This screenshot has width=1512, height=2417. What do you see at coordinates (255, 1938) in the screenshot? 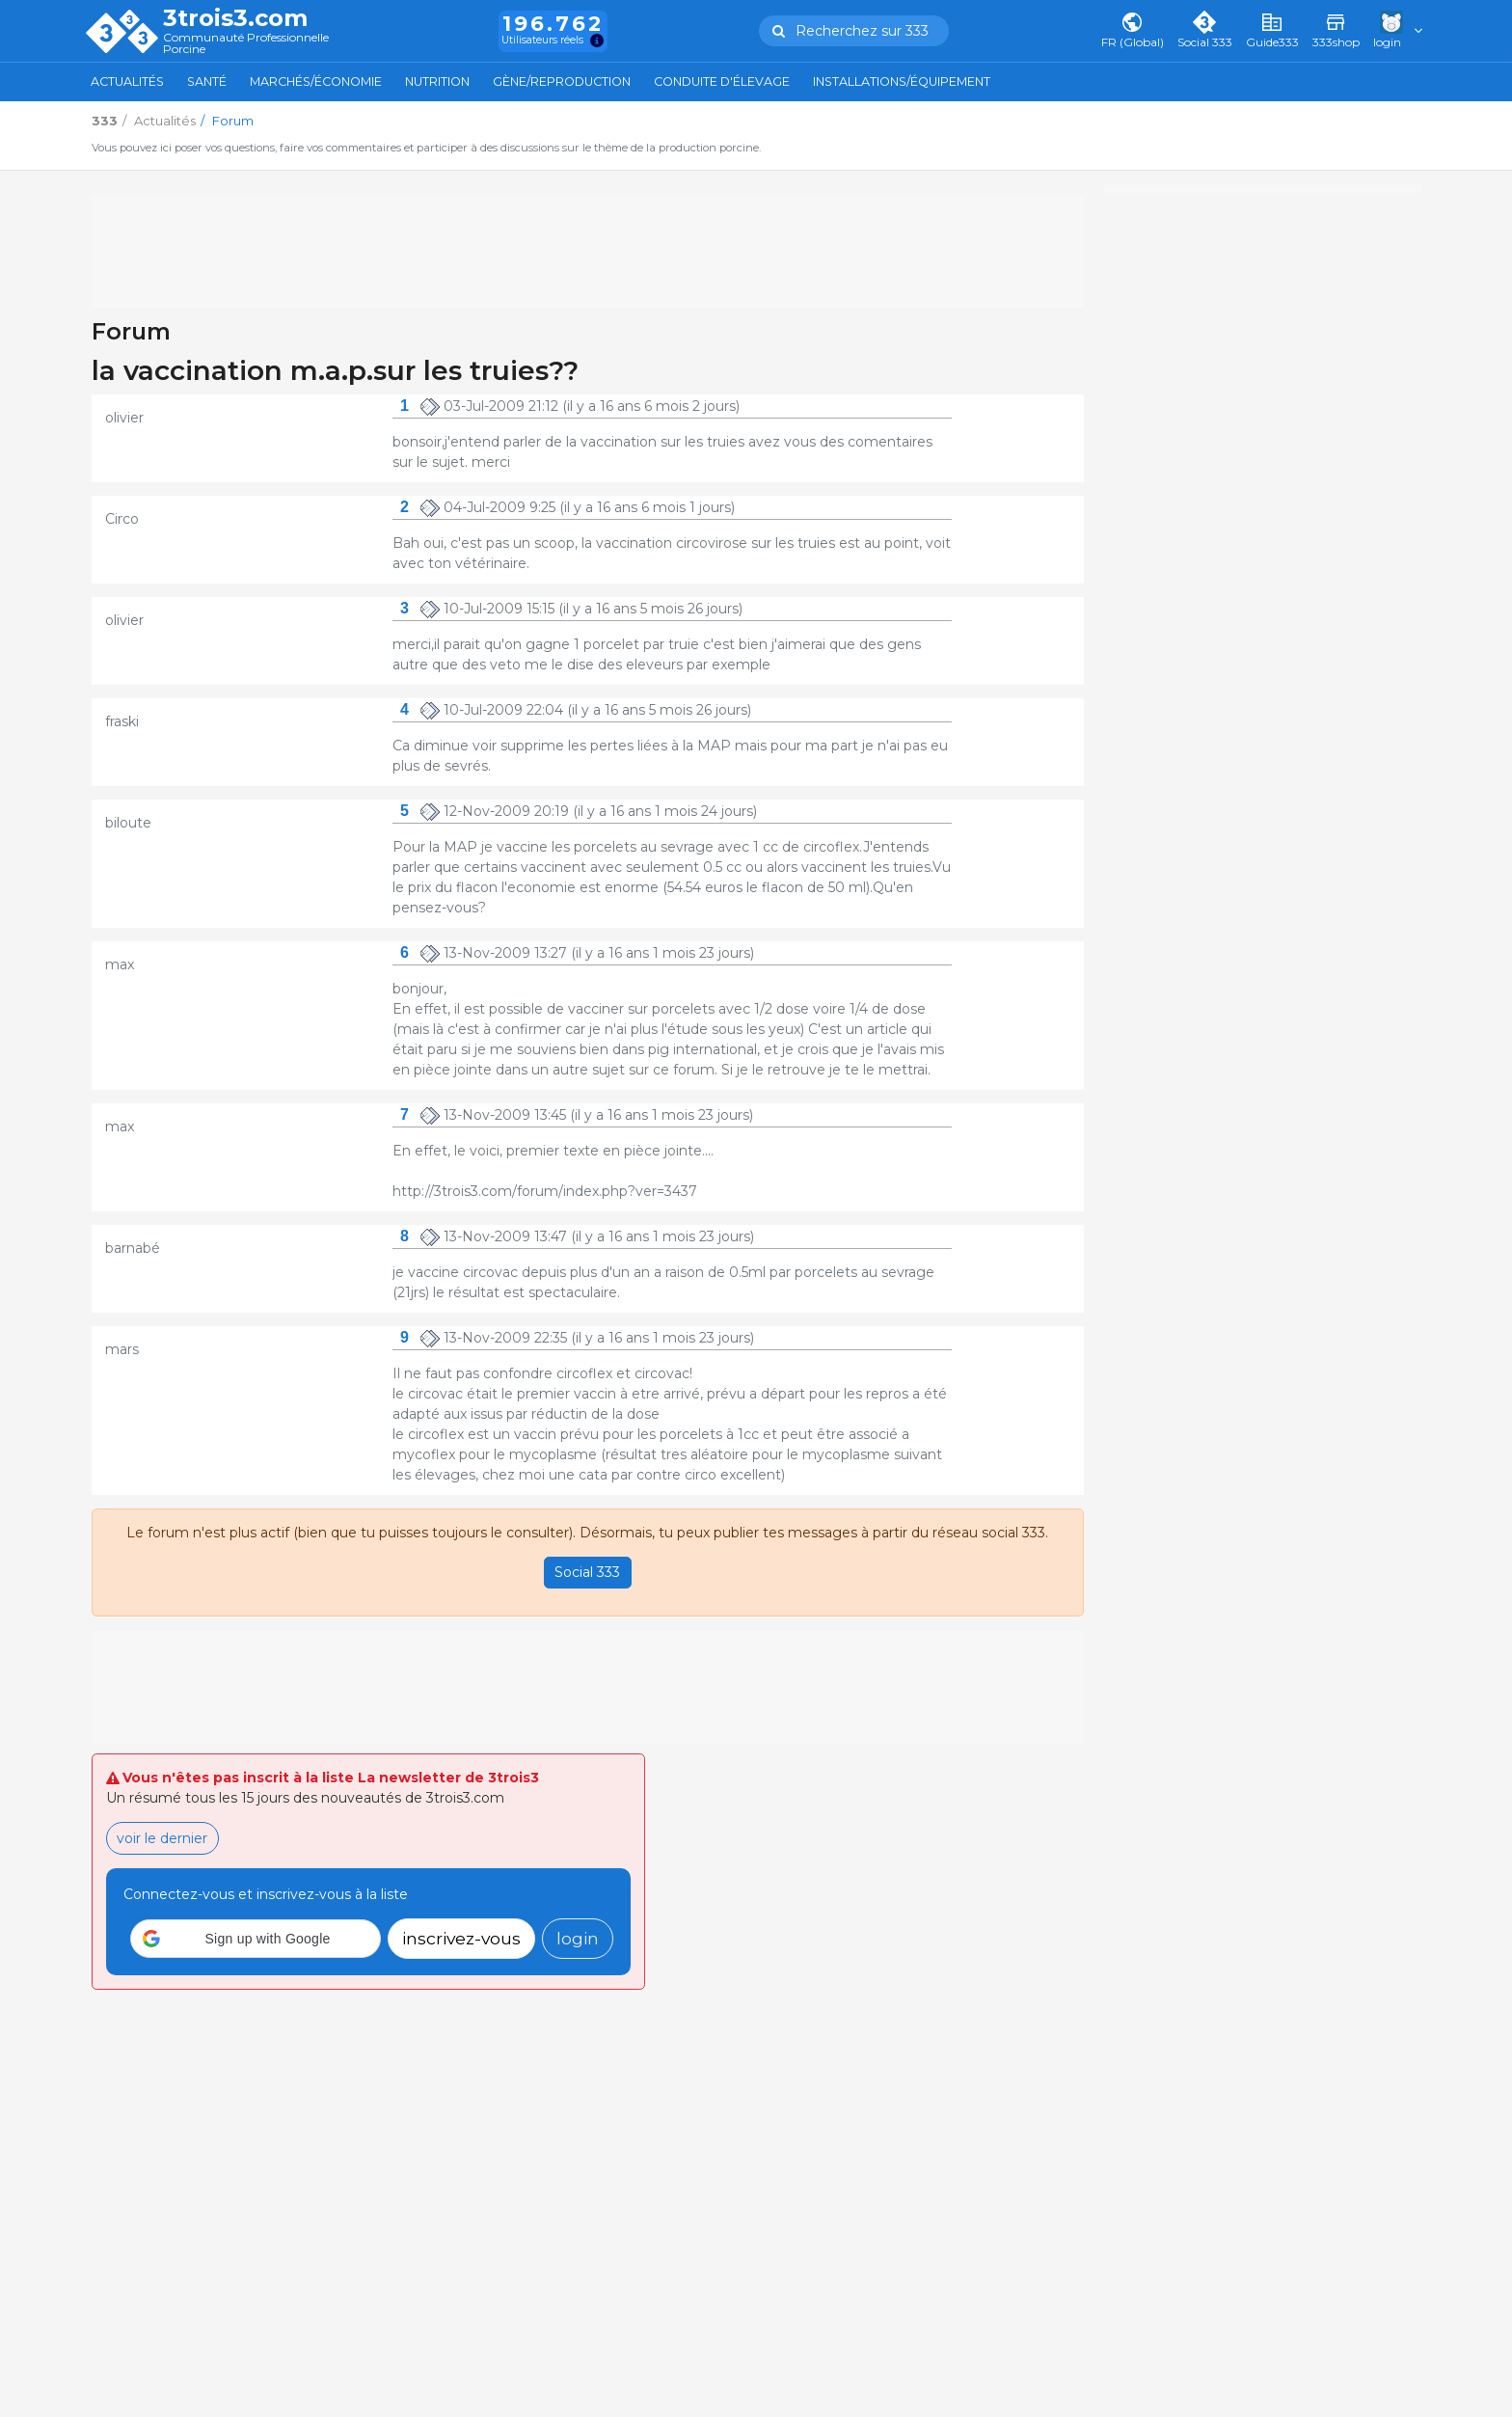
I see `[button]` at bounding box center [255, 1938].